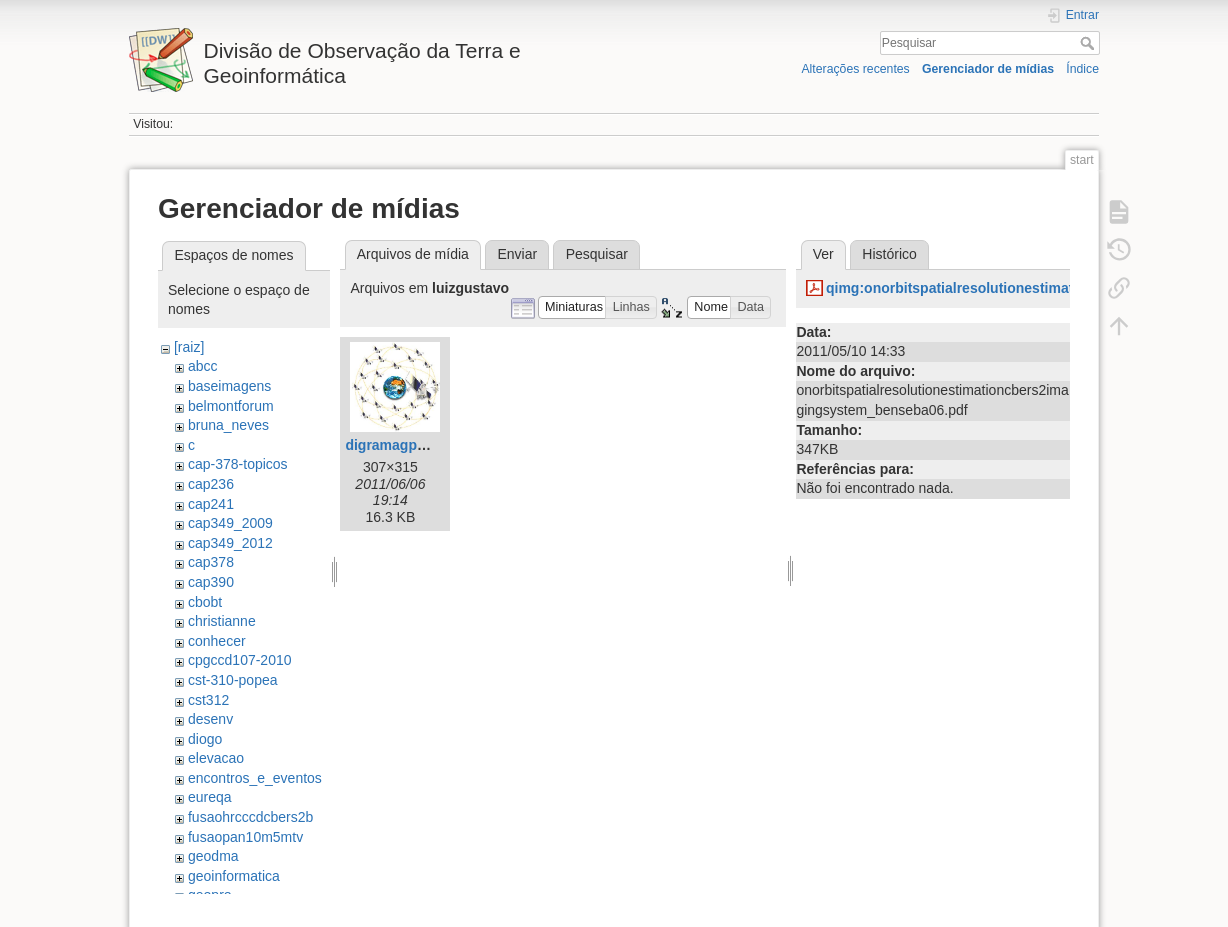 The width and height of the screenshot is (1228, 927). Describe the element at coordinates (203, 366) in the screenshot. I see `abcc` at that location.